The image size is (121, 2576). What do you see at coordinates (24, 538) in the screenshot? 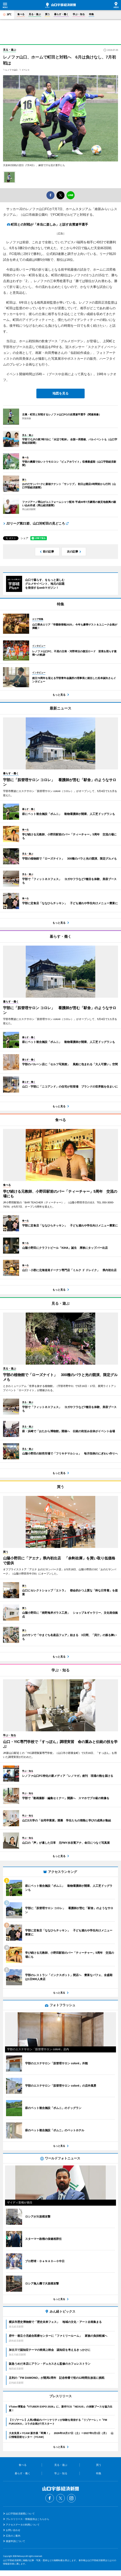
I see `シェア` at bounding box center [24, 538].